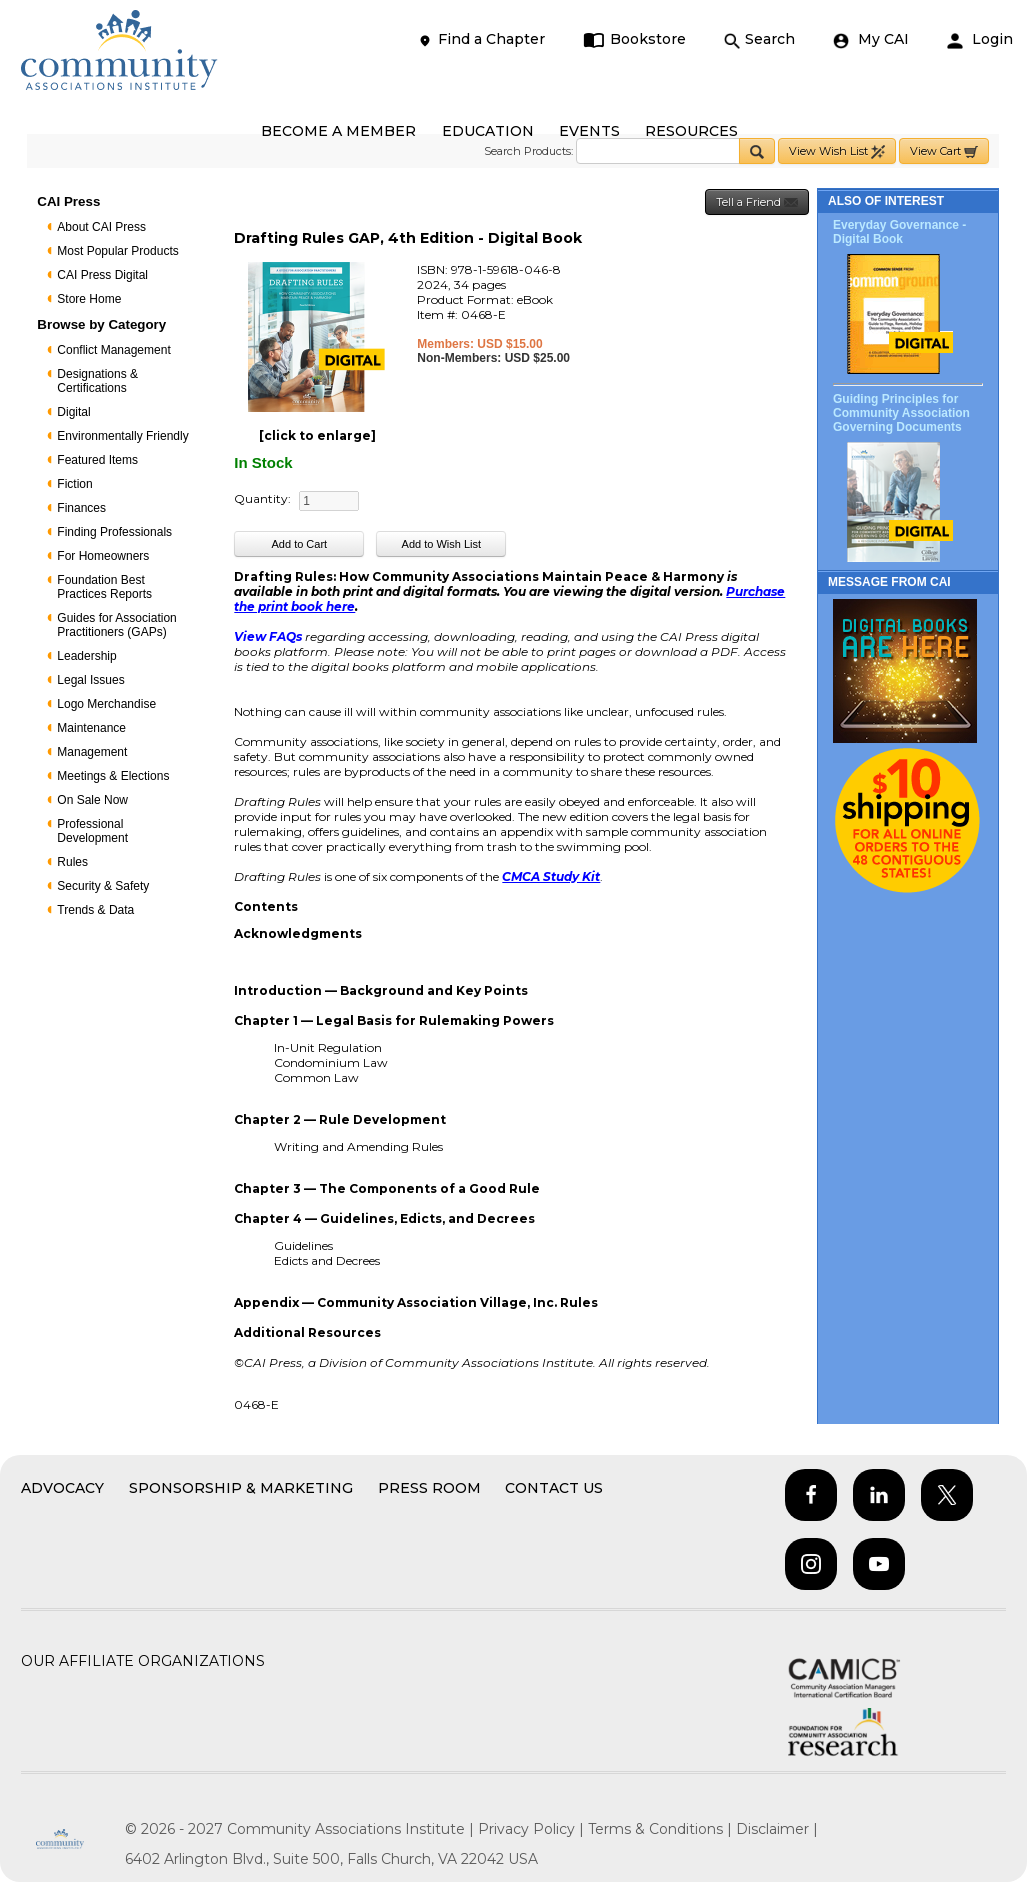 The width and height of the screenshot is (1027, 1882). What do you see at coordinates (114, 532) in the screenshot?
I see `Finding Professionals` at bounding box center [114, 532].